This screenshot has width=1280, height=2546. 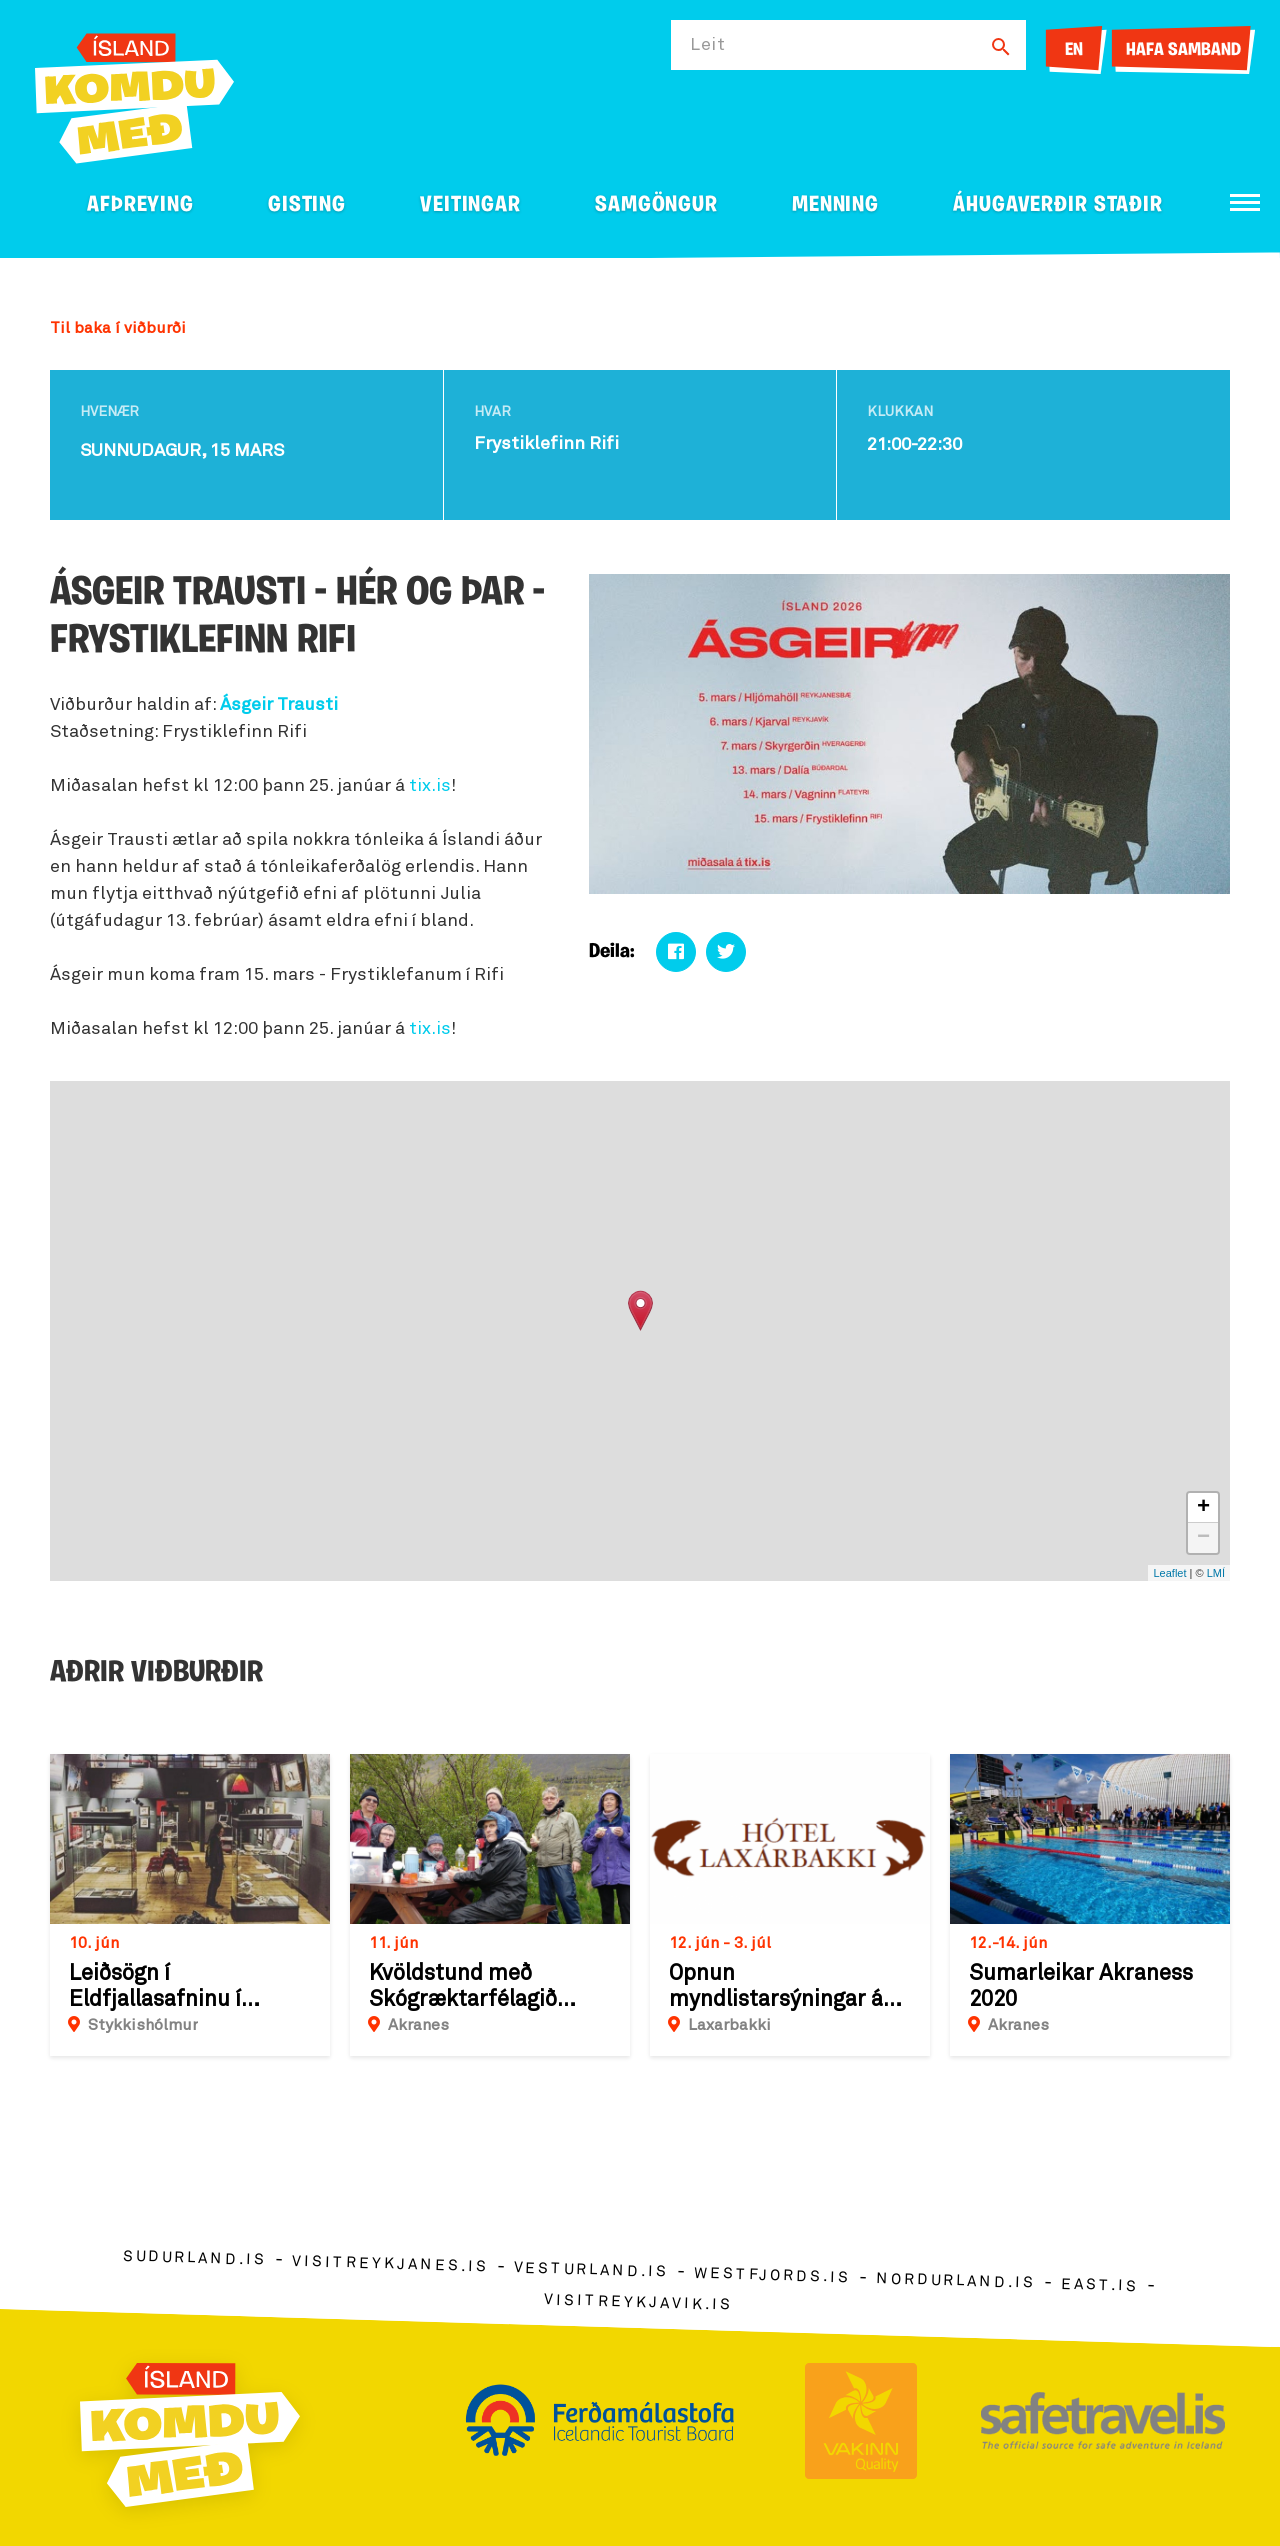 What do you see at coordinates (118, 328) in the screenshot?
I see `Til baka í viðburði` at bounding box center [118, 328].